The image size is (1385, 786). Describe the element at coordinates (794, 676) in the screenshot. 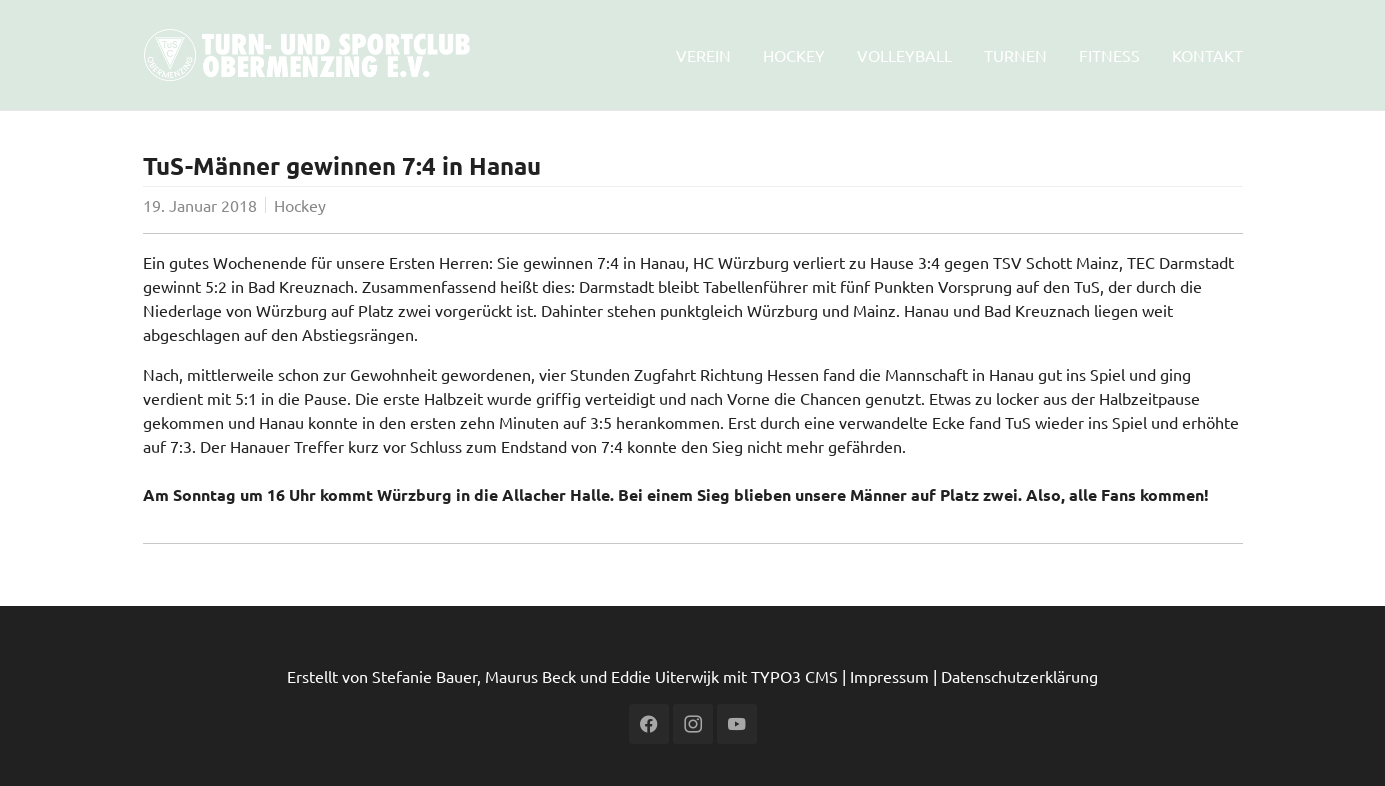

I see `TYPO3 CMS` at that location.